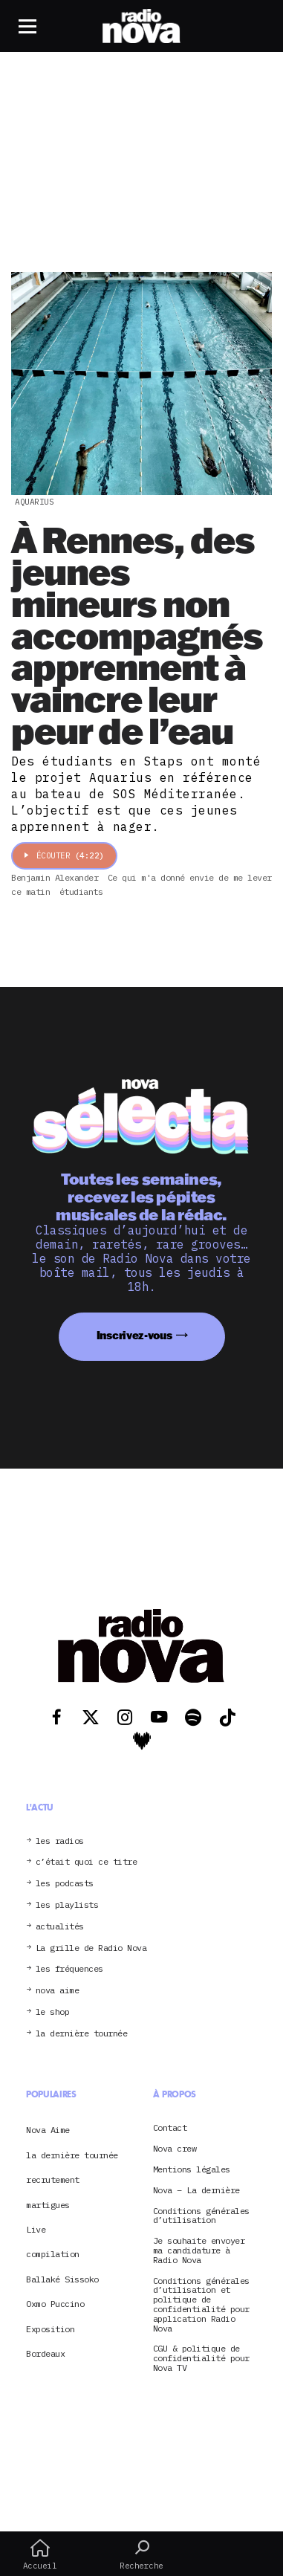  I want to click on Inscrivez-vous, so click(134, 1335).